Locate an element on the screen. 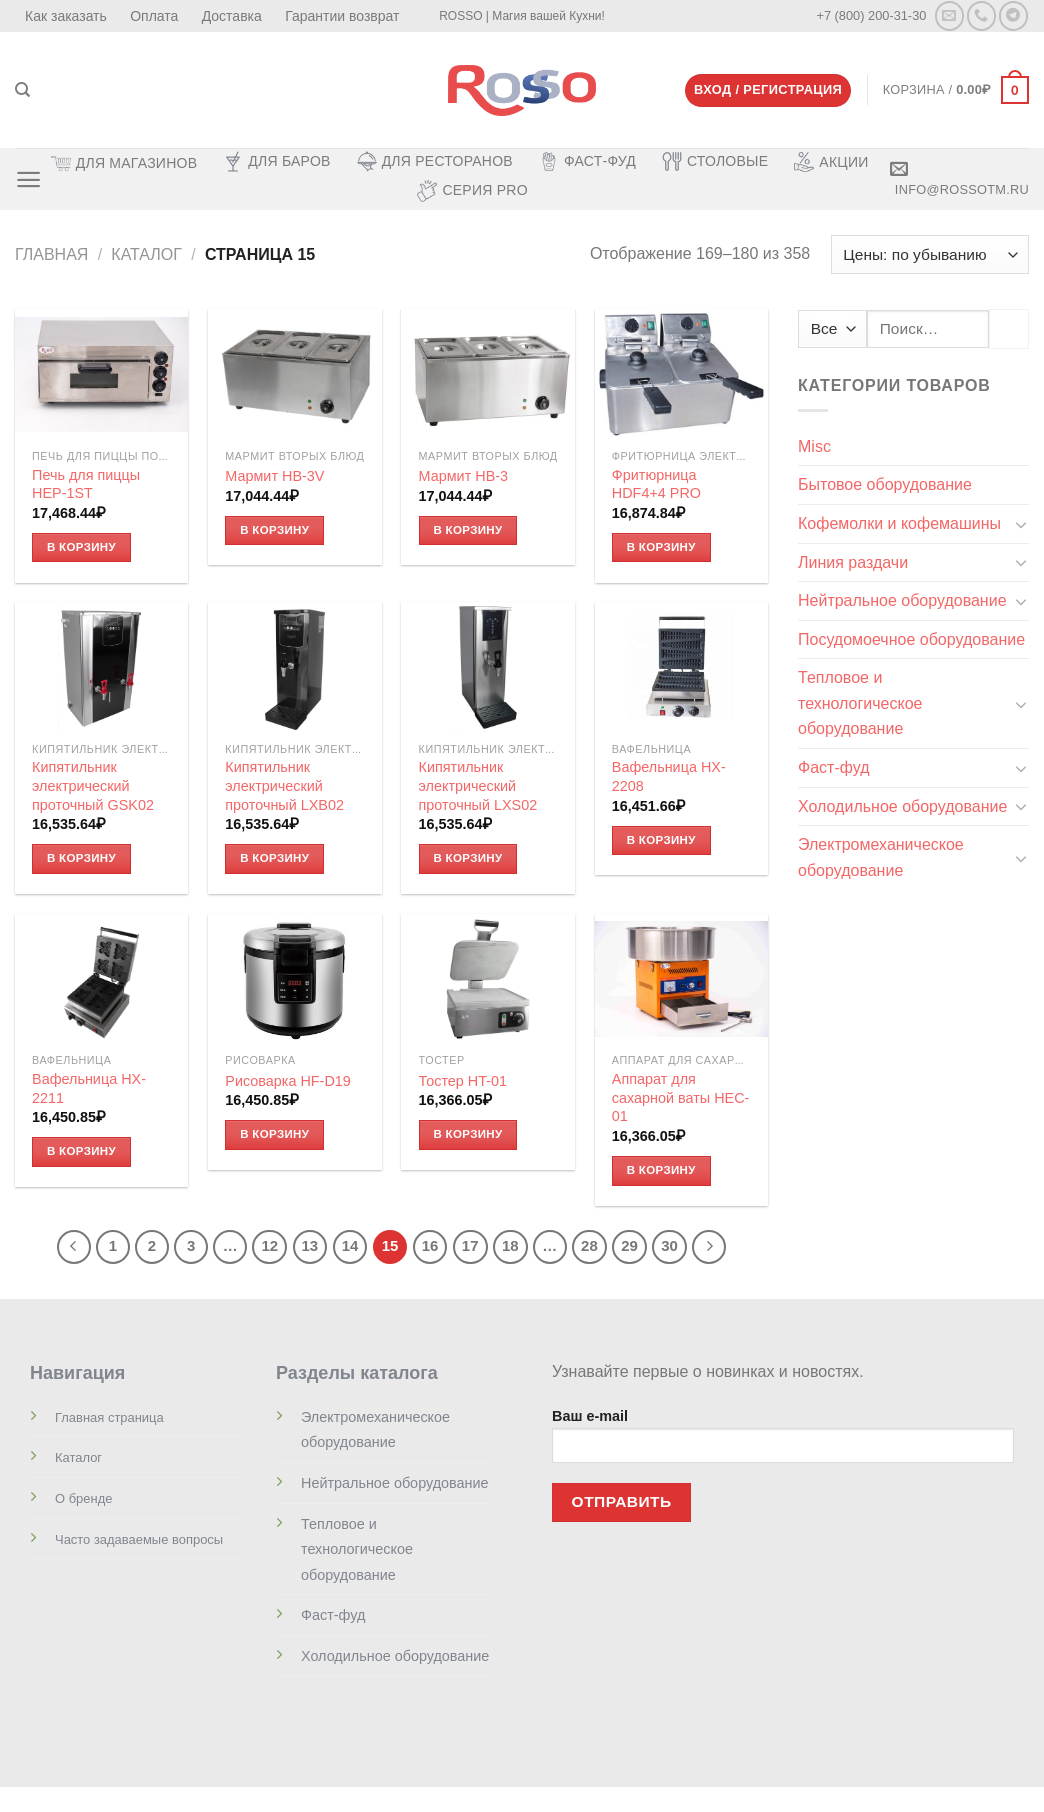 This screenshot has height=1812, width=1044. 13 is located at coordinates (310, 1246).